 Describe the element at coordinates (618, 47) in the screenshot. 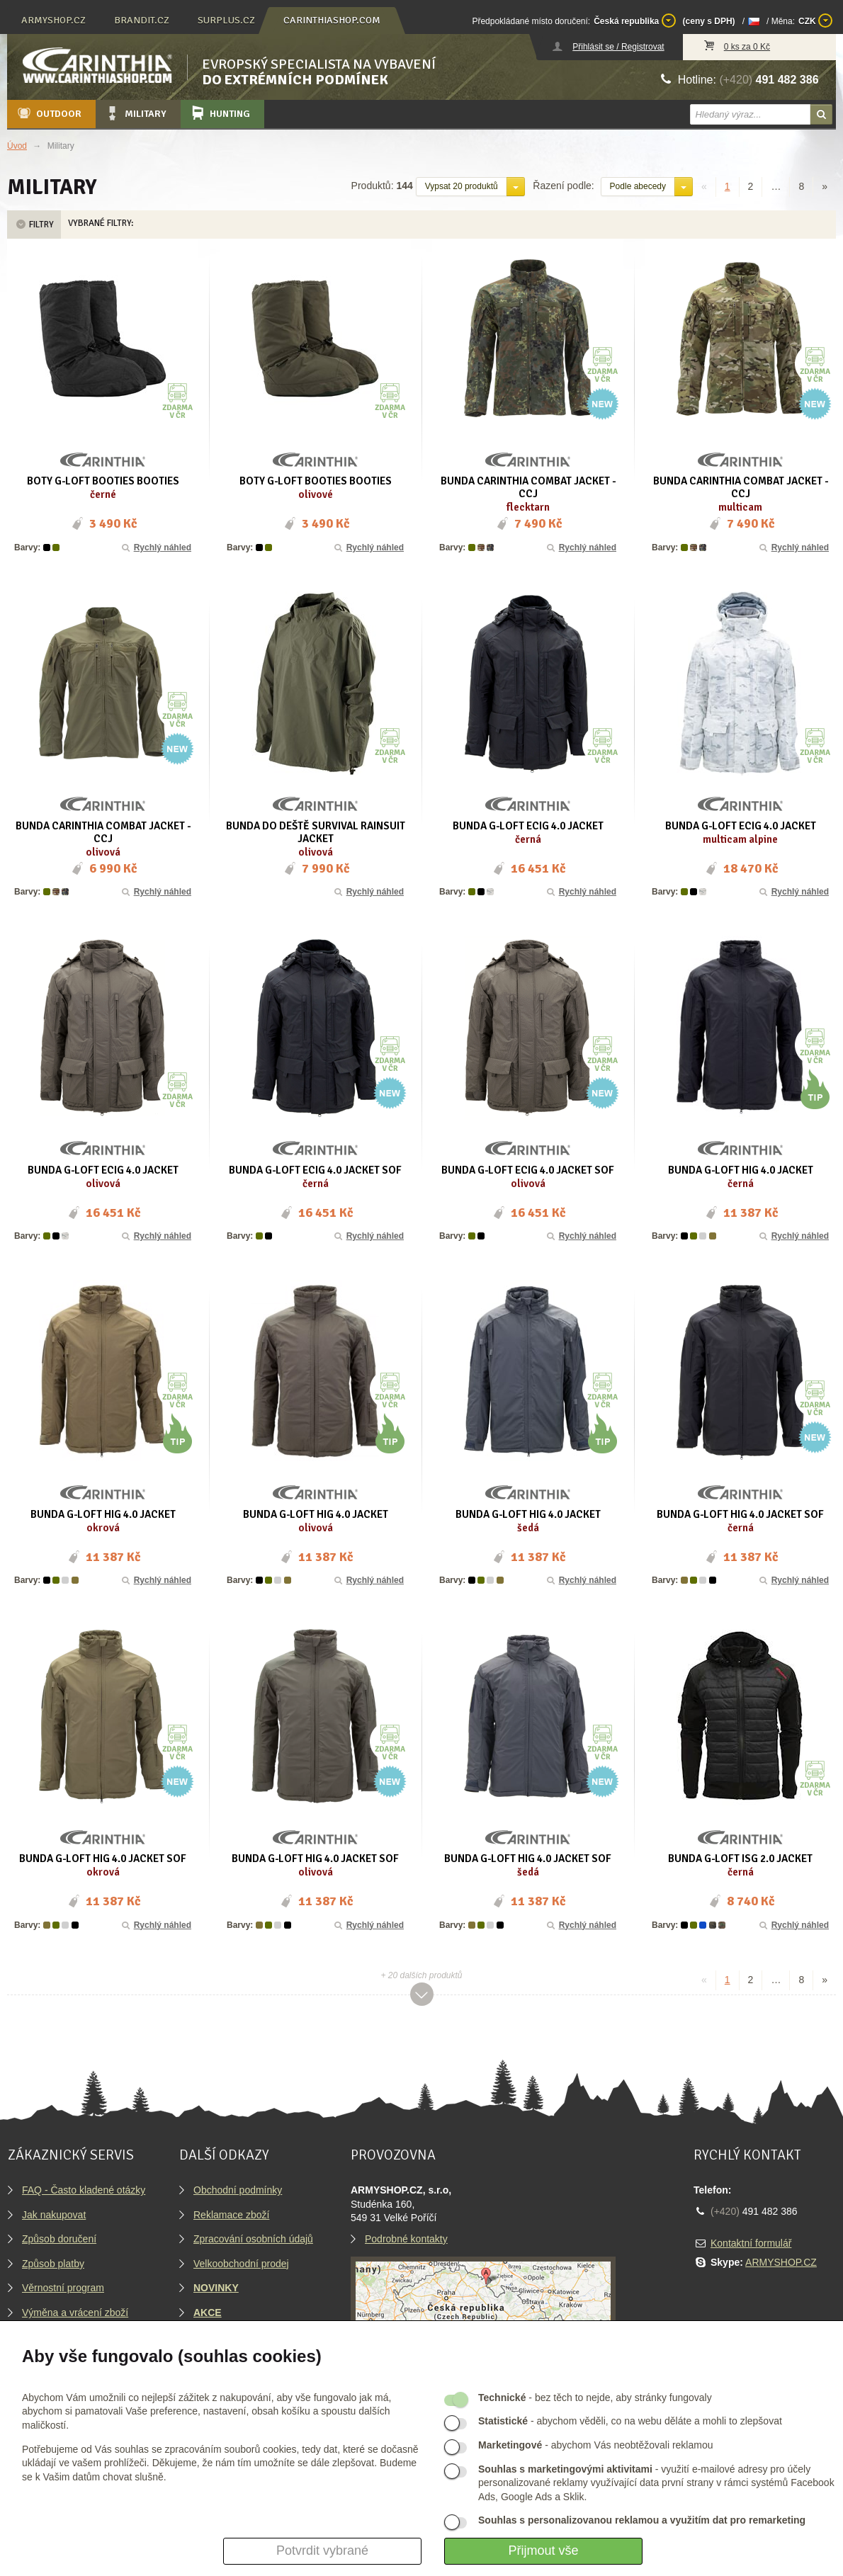

I see `Přihlásit se / Registrovat` at that location.